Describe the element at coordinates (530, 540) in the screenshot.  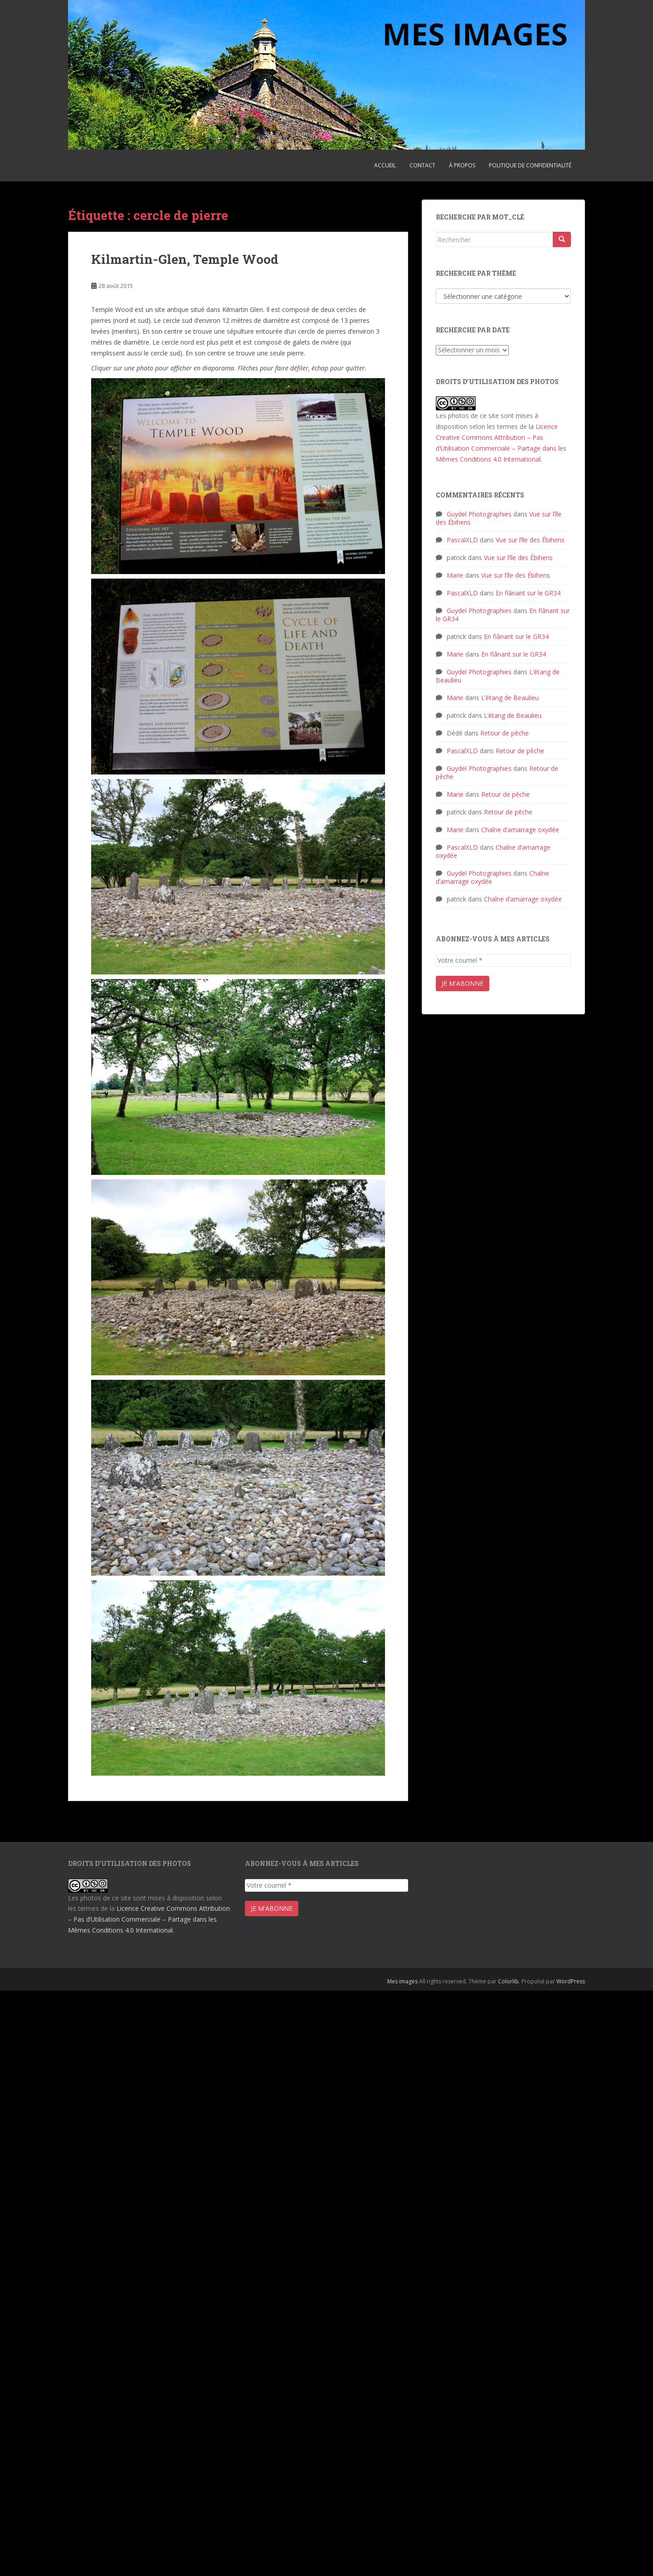
I see `Vue sur l’île des Ébihens` at that location.